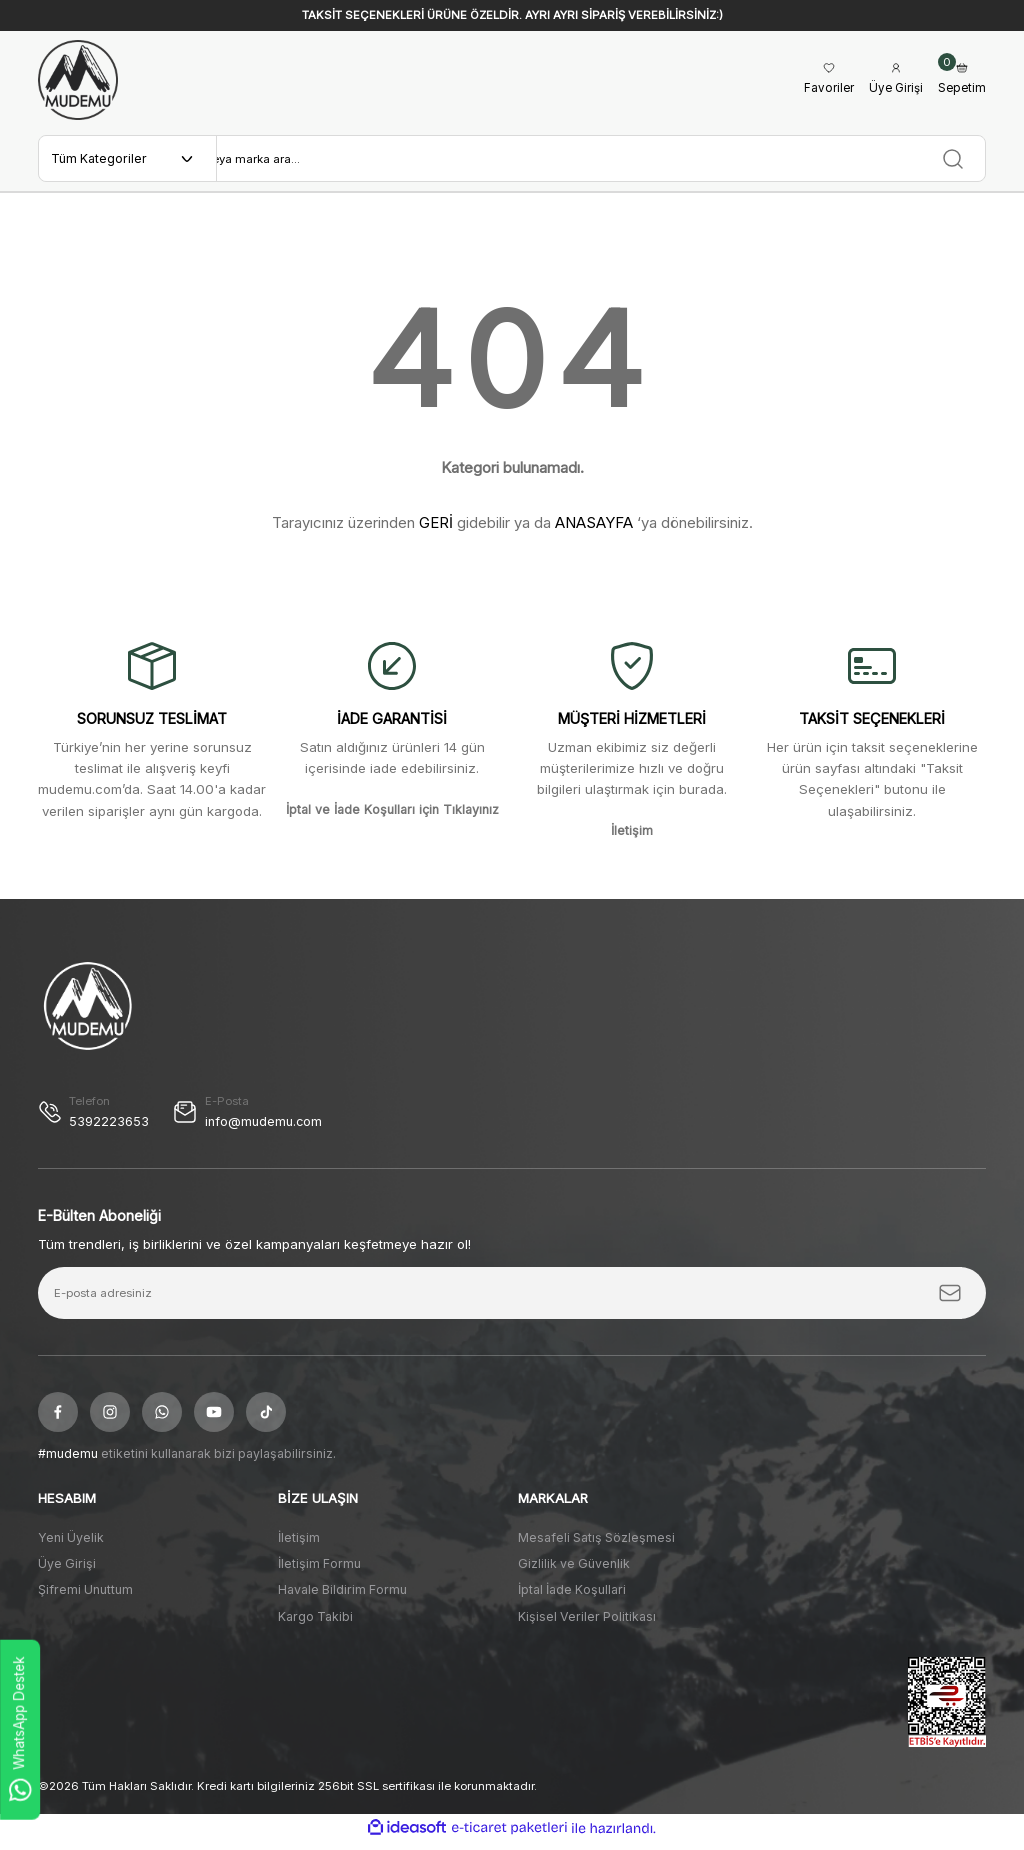  I want to click on [Submit], so click(950, 1301).